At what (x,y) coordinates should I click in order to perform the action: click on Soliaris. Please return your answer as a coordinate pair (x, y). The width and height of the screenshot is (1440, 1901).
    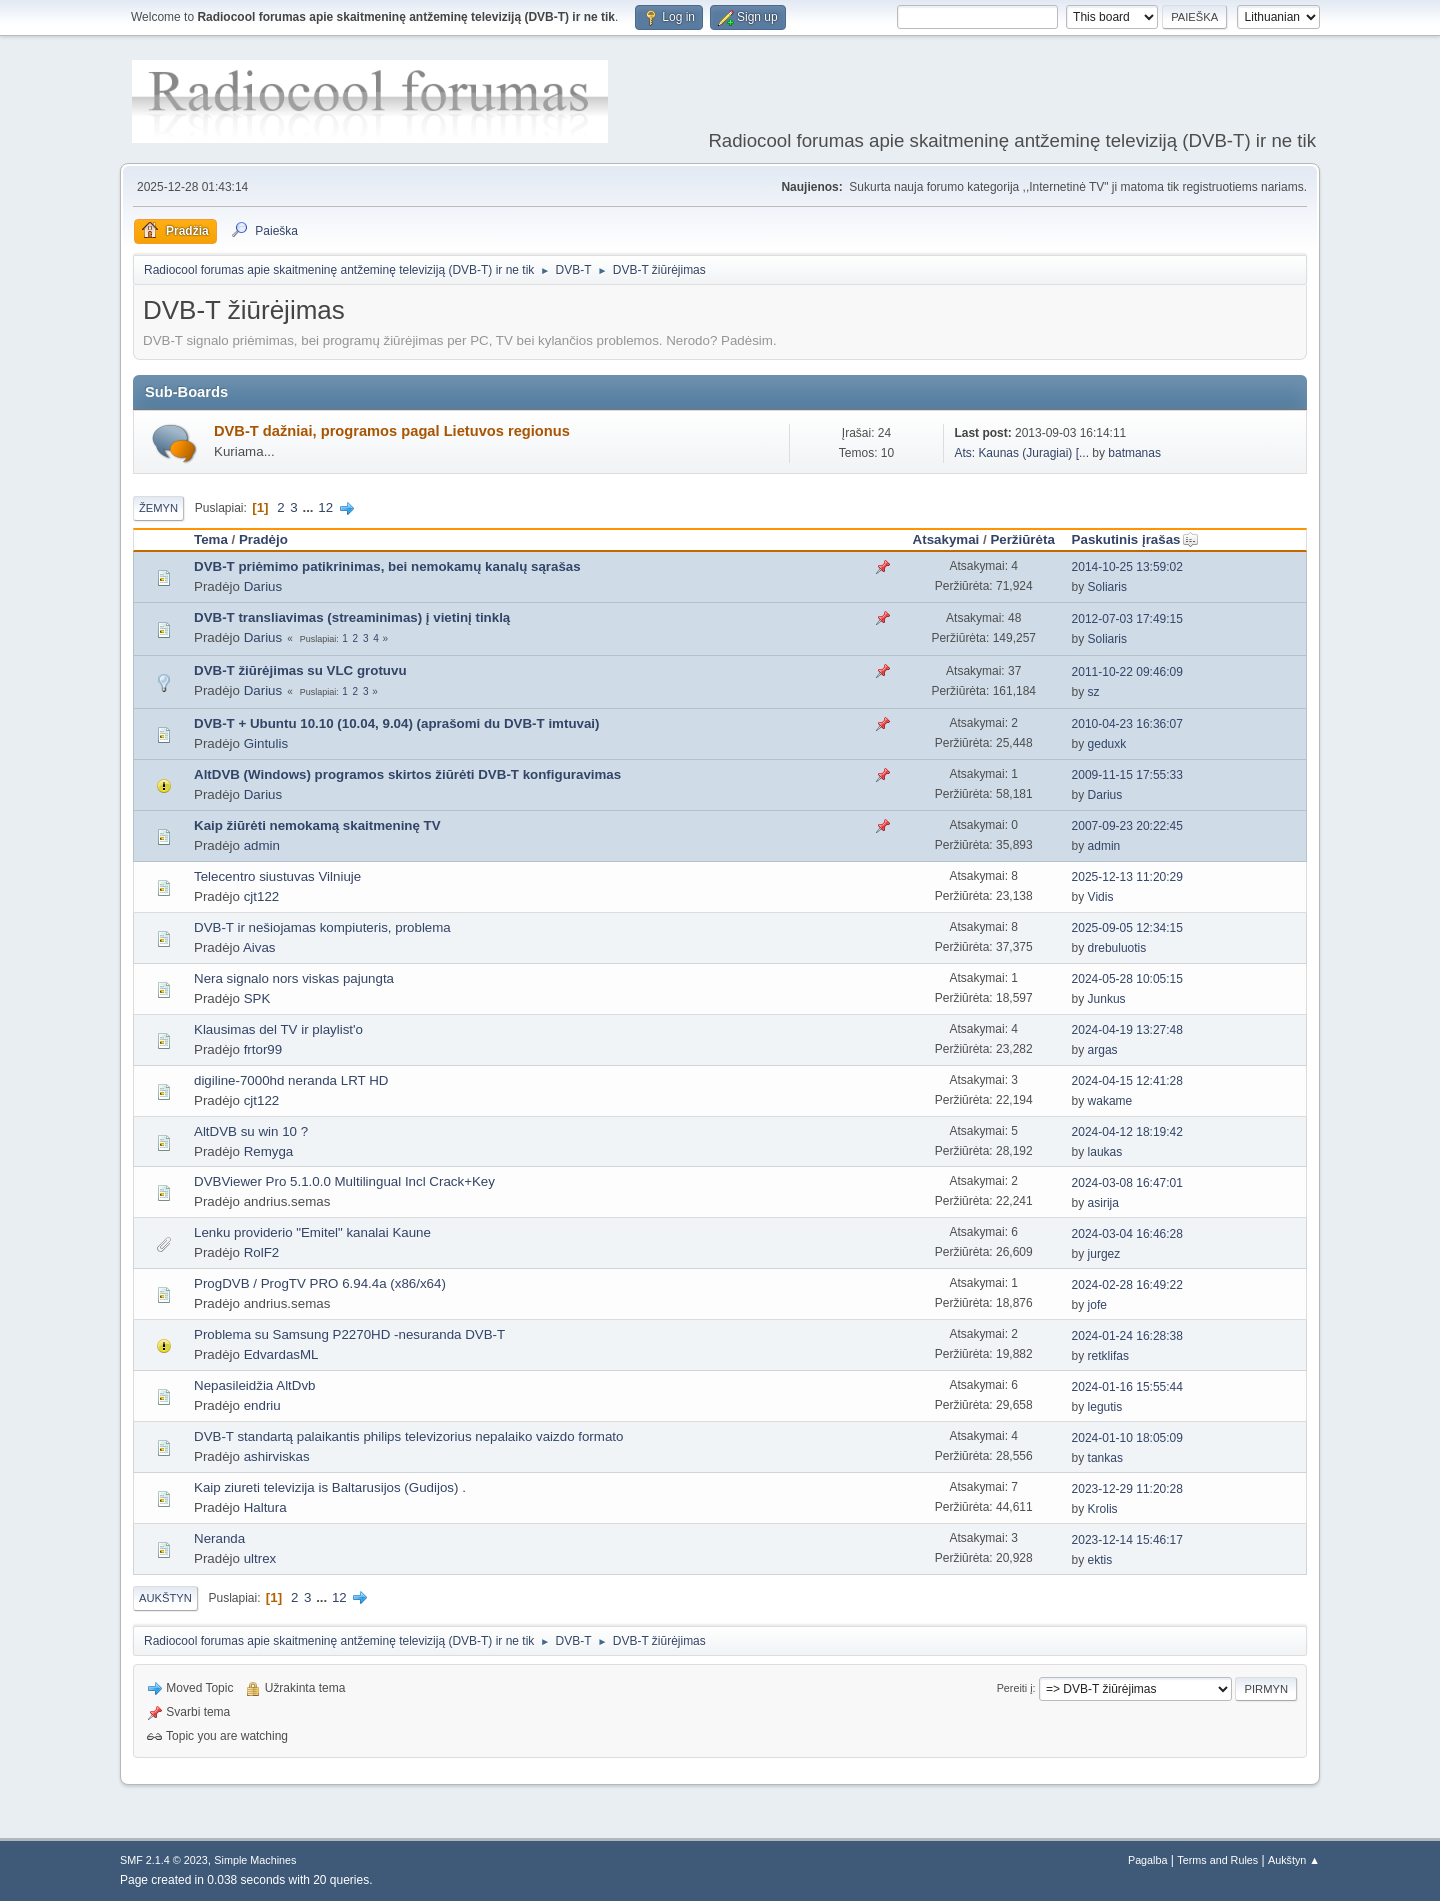
    Looking at the image, I should click on (1107, 587).